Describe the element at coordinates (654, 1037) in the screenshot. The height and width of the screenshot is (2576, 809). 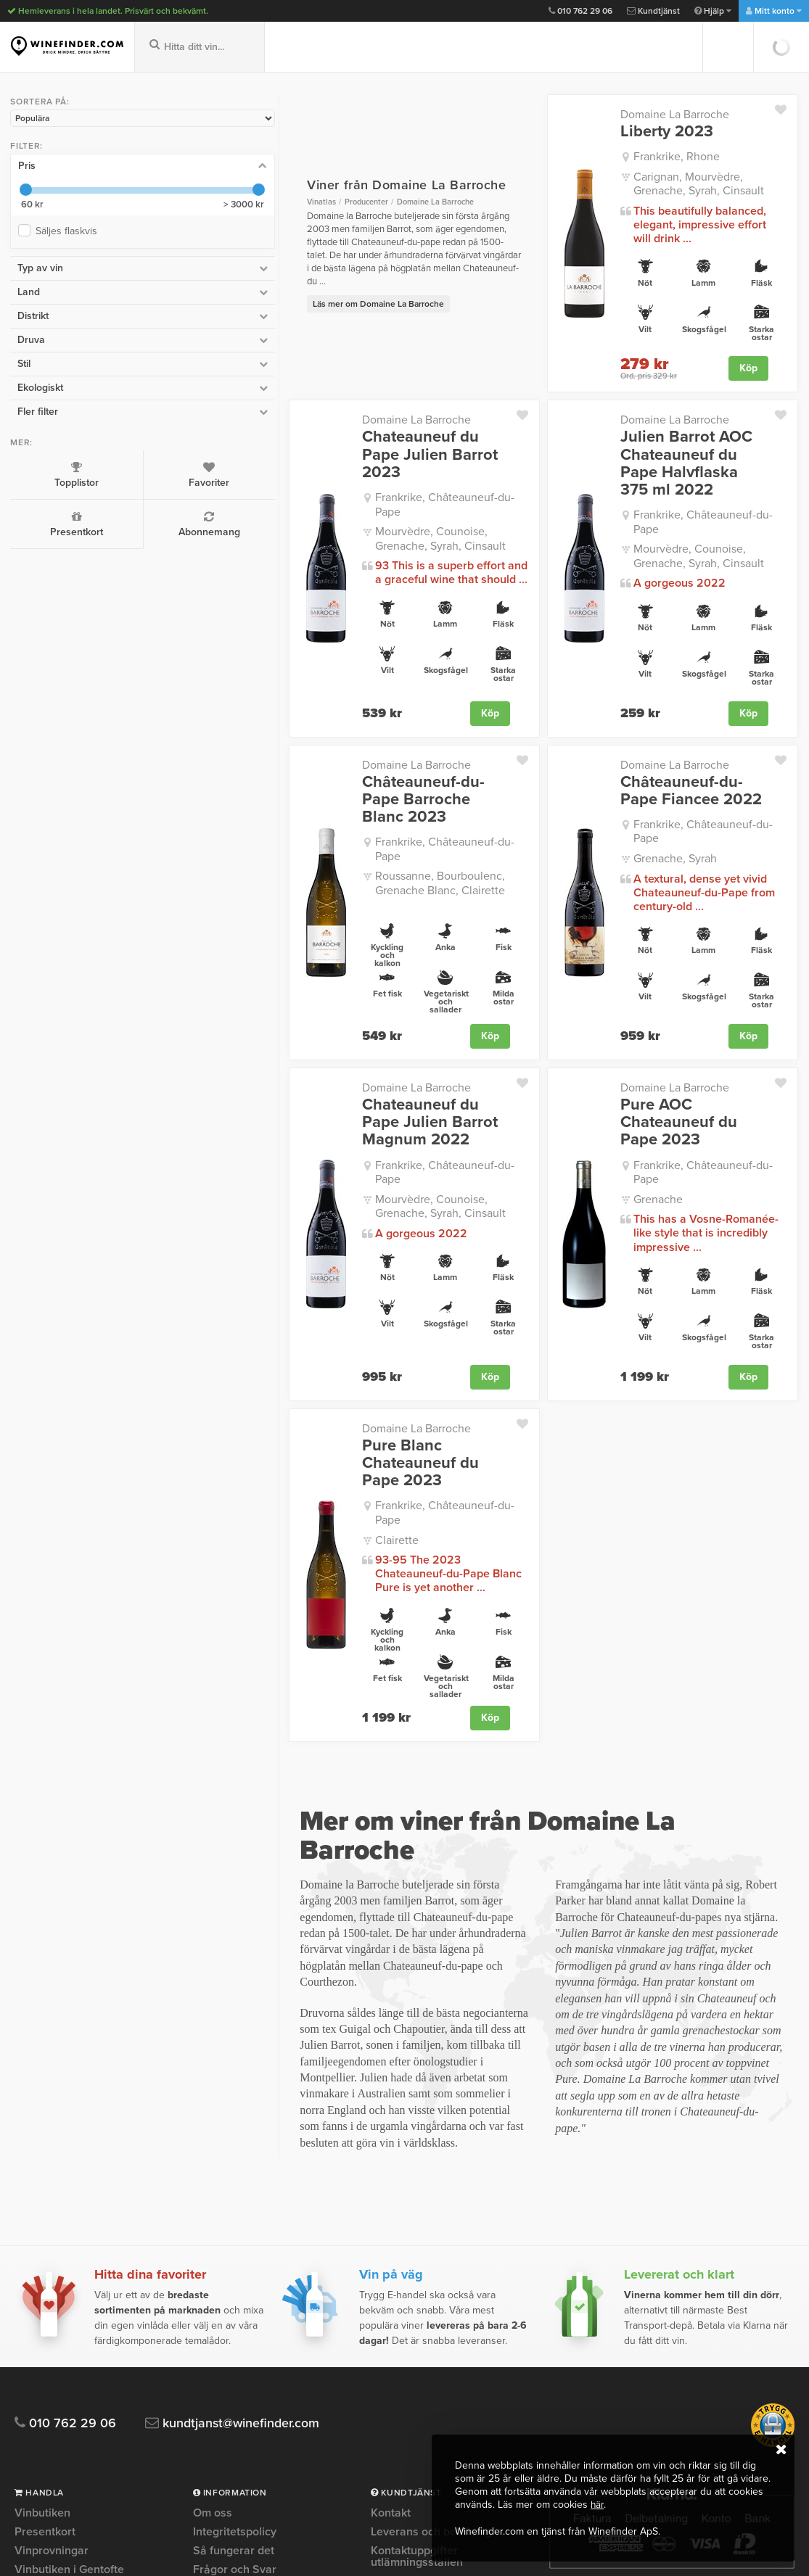
I see `Pure AOC Chateauneuf du Pape 2023` at that location.